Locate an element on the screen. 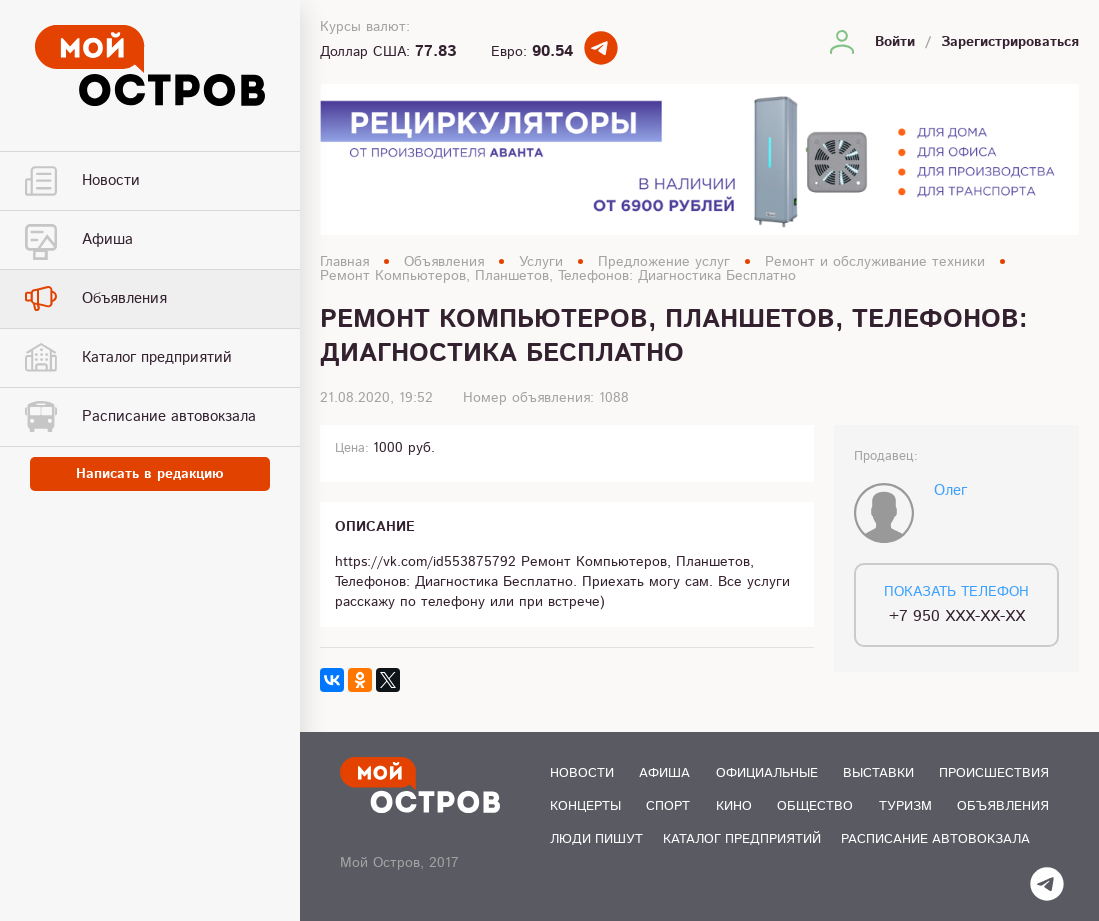 This screenshot has height=921, width=1099. Ремонт Компьютеров, Планшетов, Телефонов: Диагностика Бесплатно is located at coordinates (558, 276).